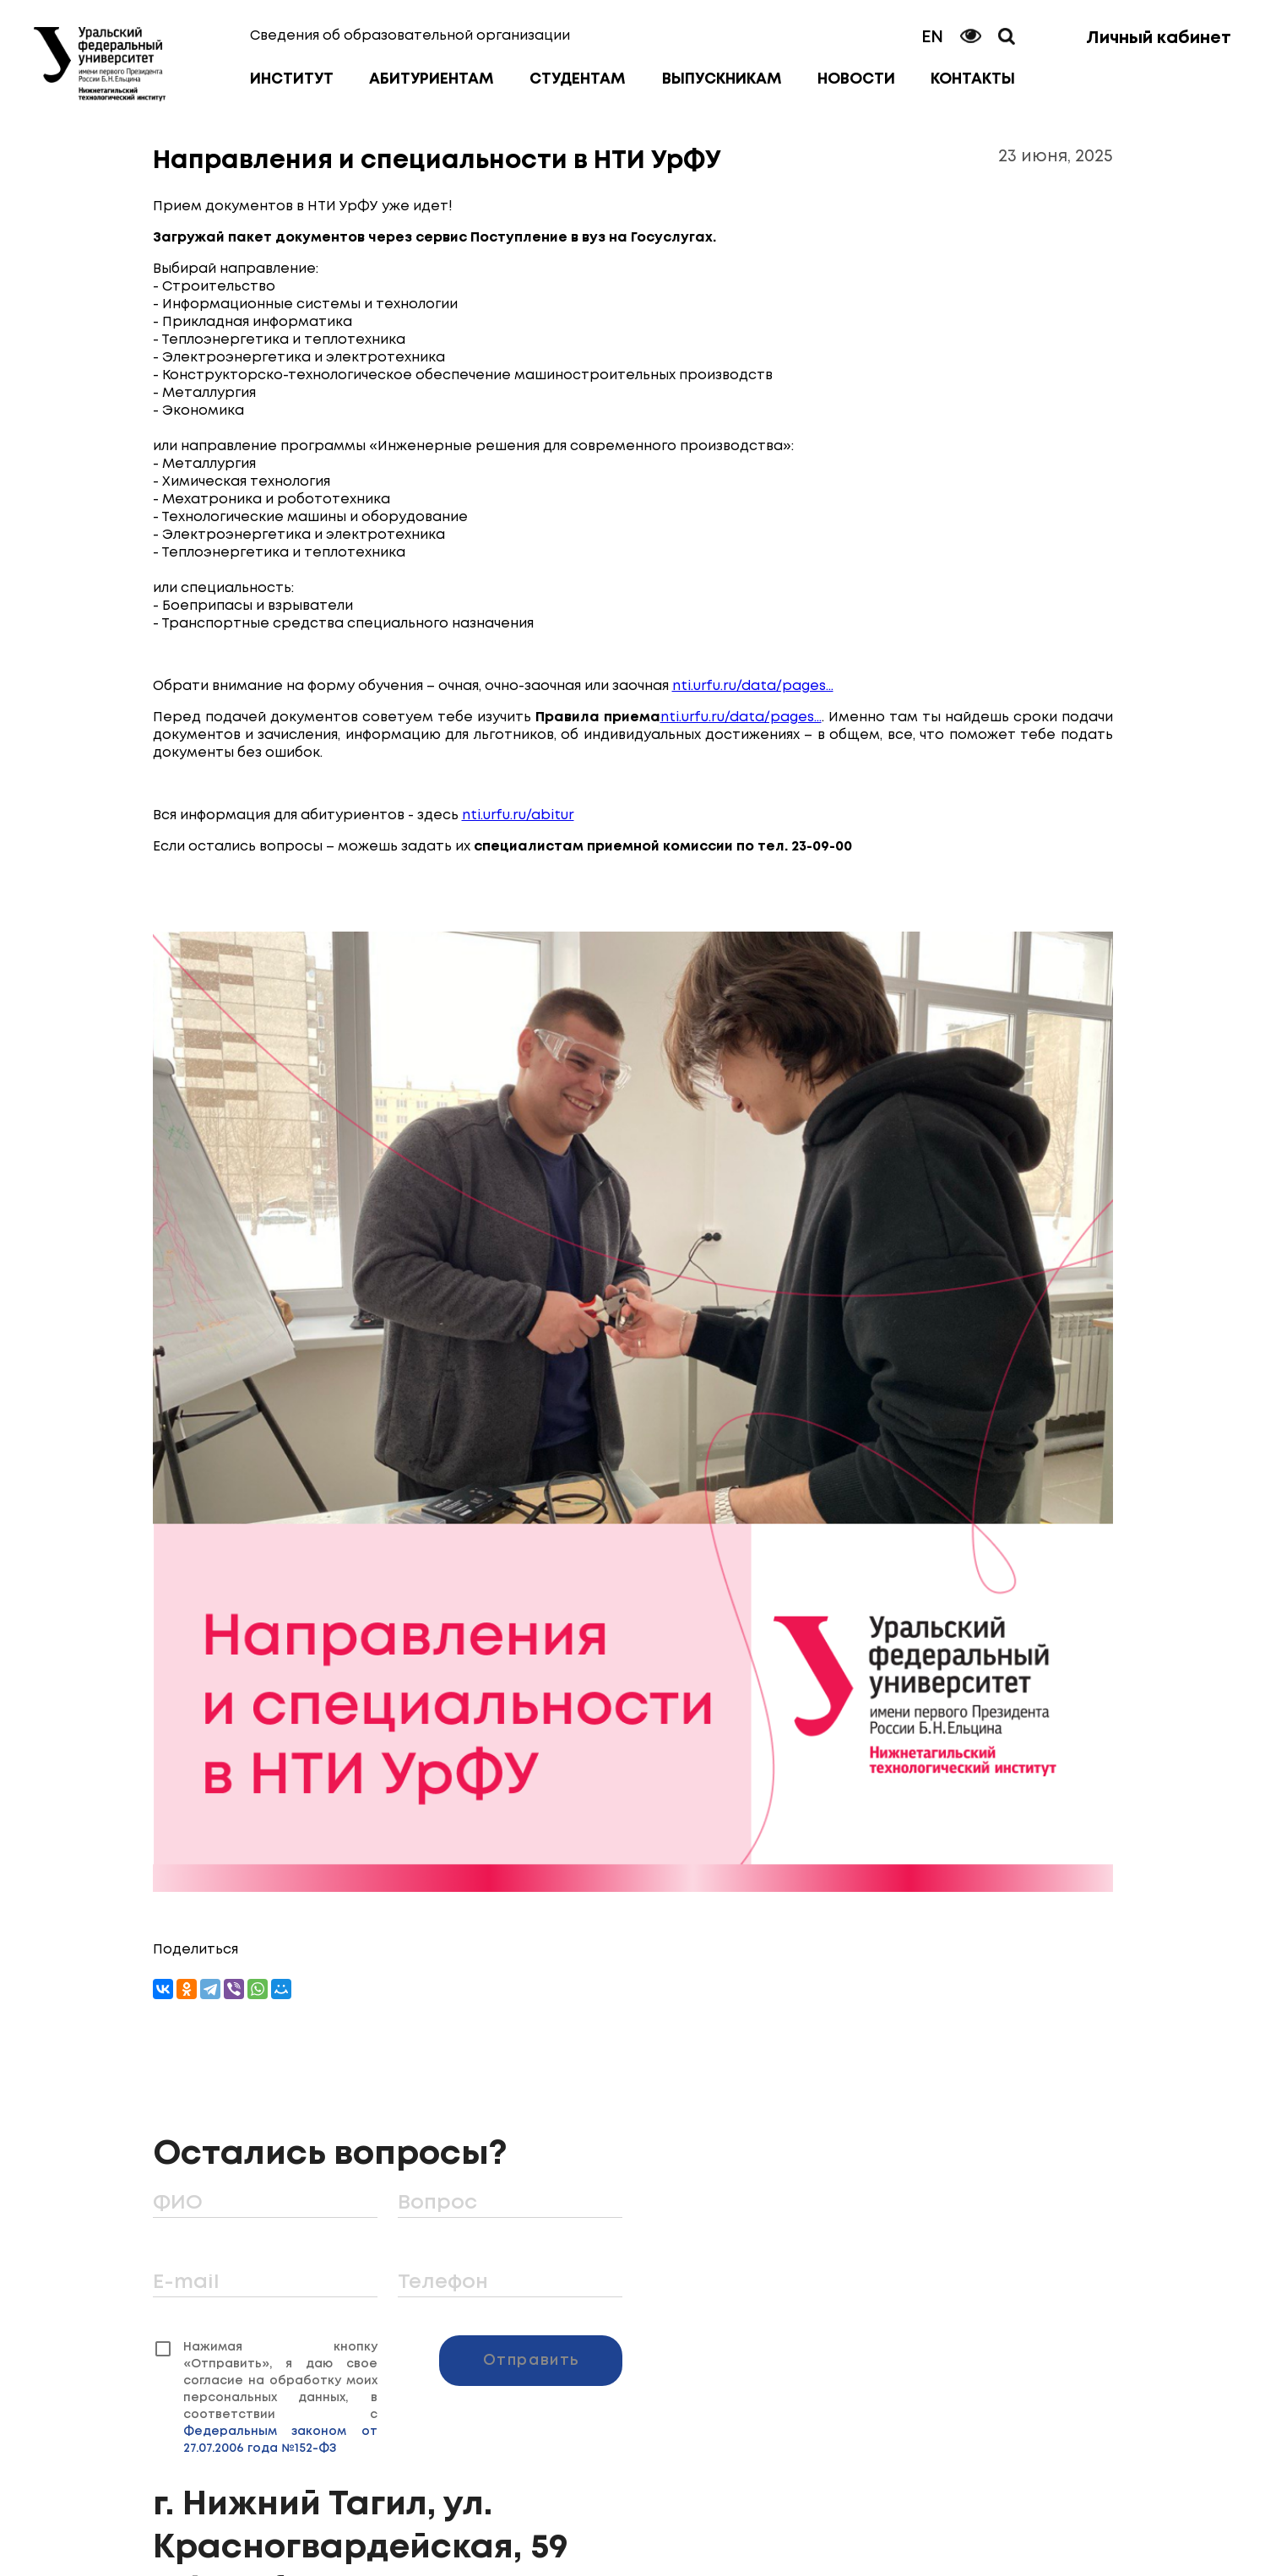 The height and width of the screenshot is (2576, 1265). What do you see at coordinates (1158, 38) in the screenshot?
I see `Личный кабинет [button]` at bounding box center [1158, 38].